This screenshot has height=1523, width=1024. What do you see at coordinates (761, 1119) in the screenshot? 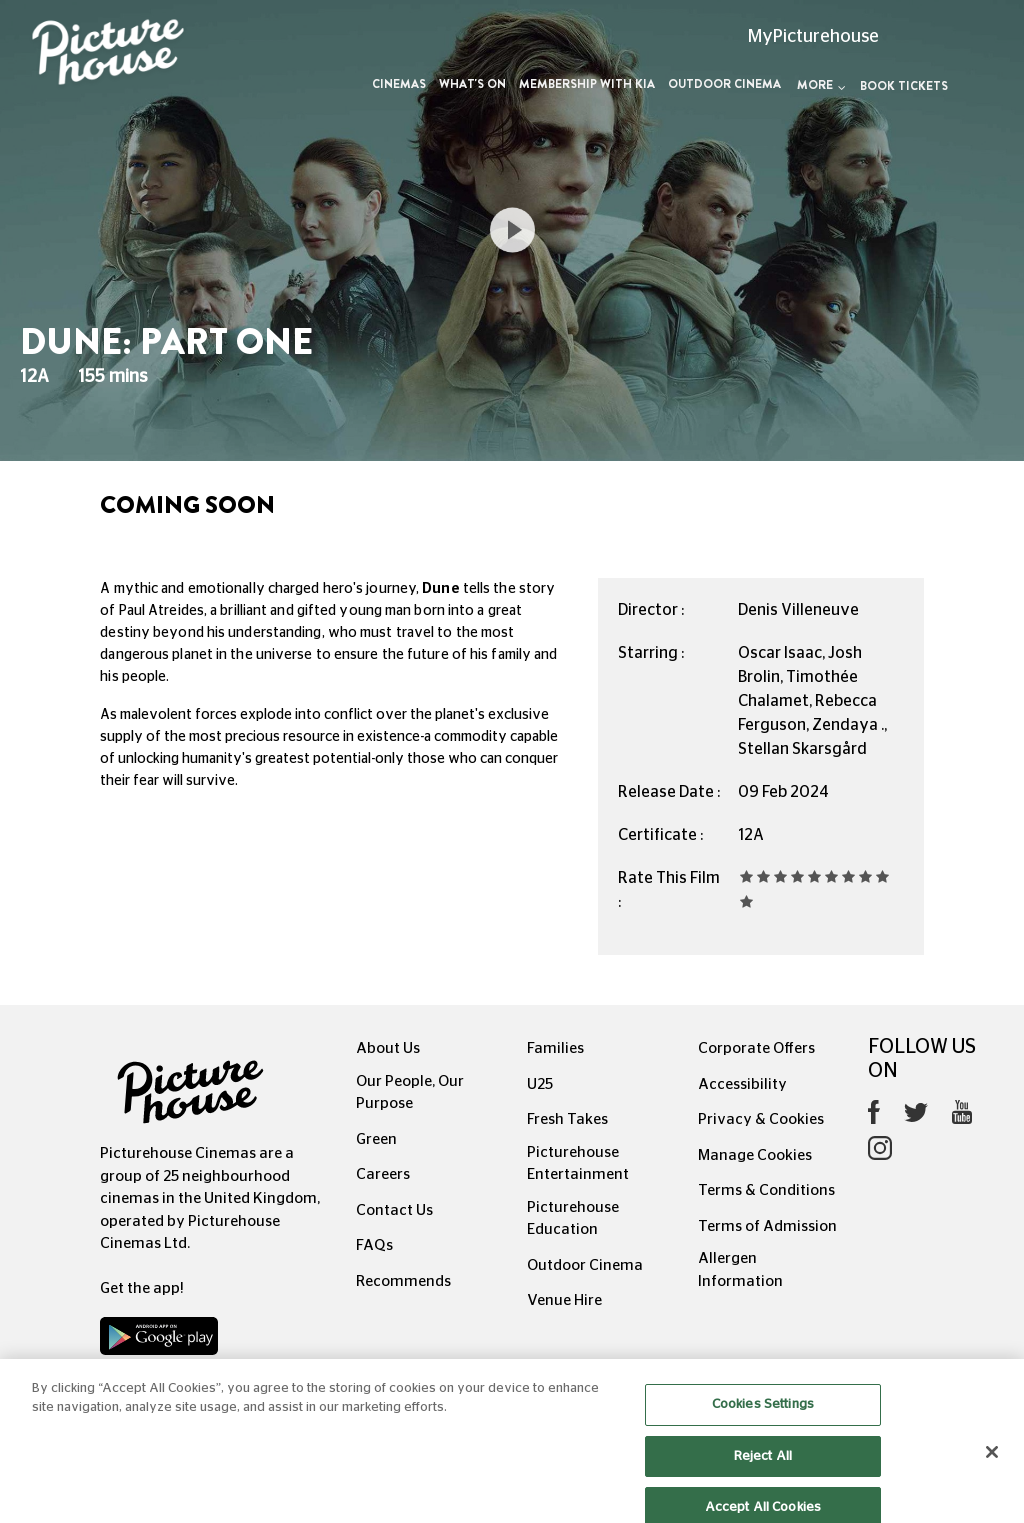
I see `Privacy & Cookies` at bounding box center [761, 1119].